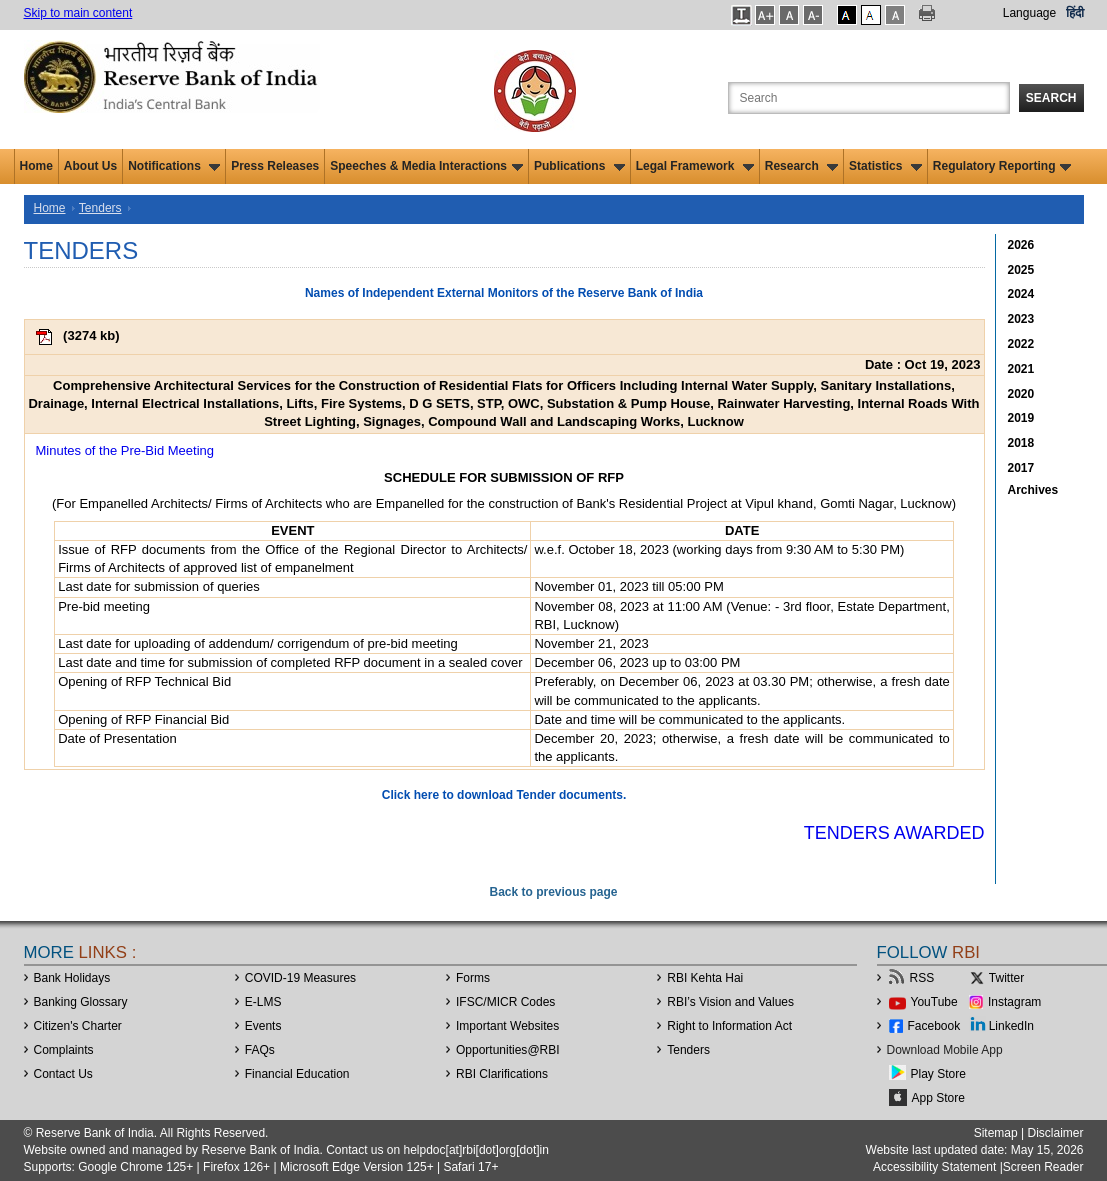 Image resolution: width=1107 pixels, height=1181 pixels. Describe the element at coordinates (934, 1002) in the screenshot. I see `YouTube` at that location.